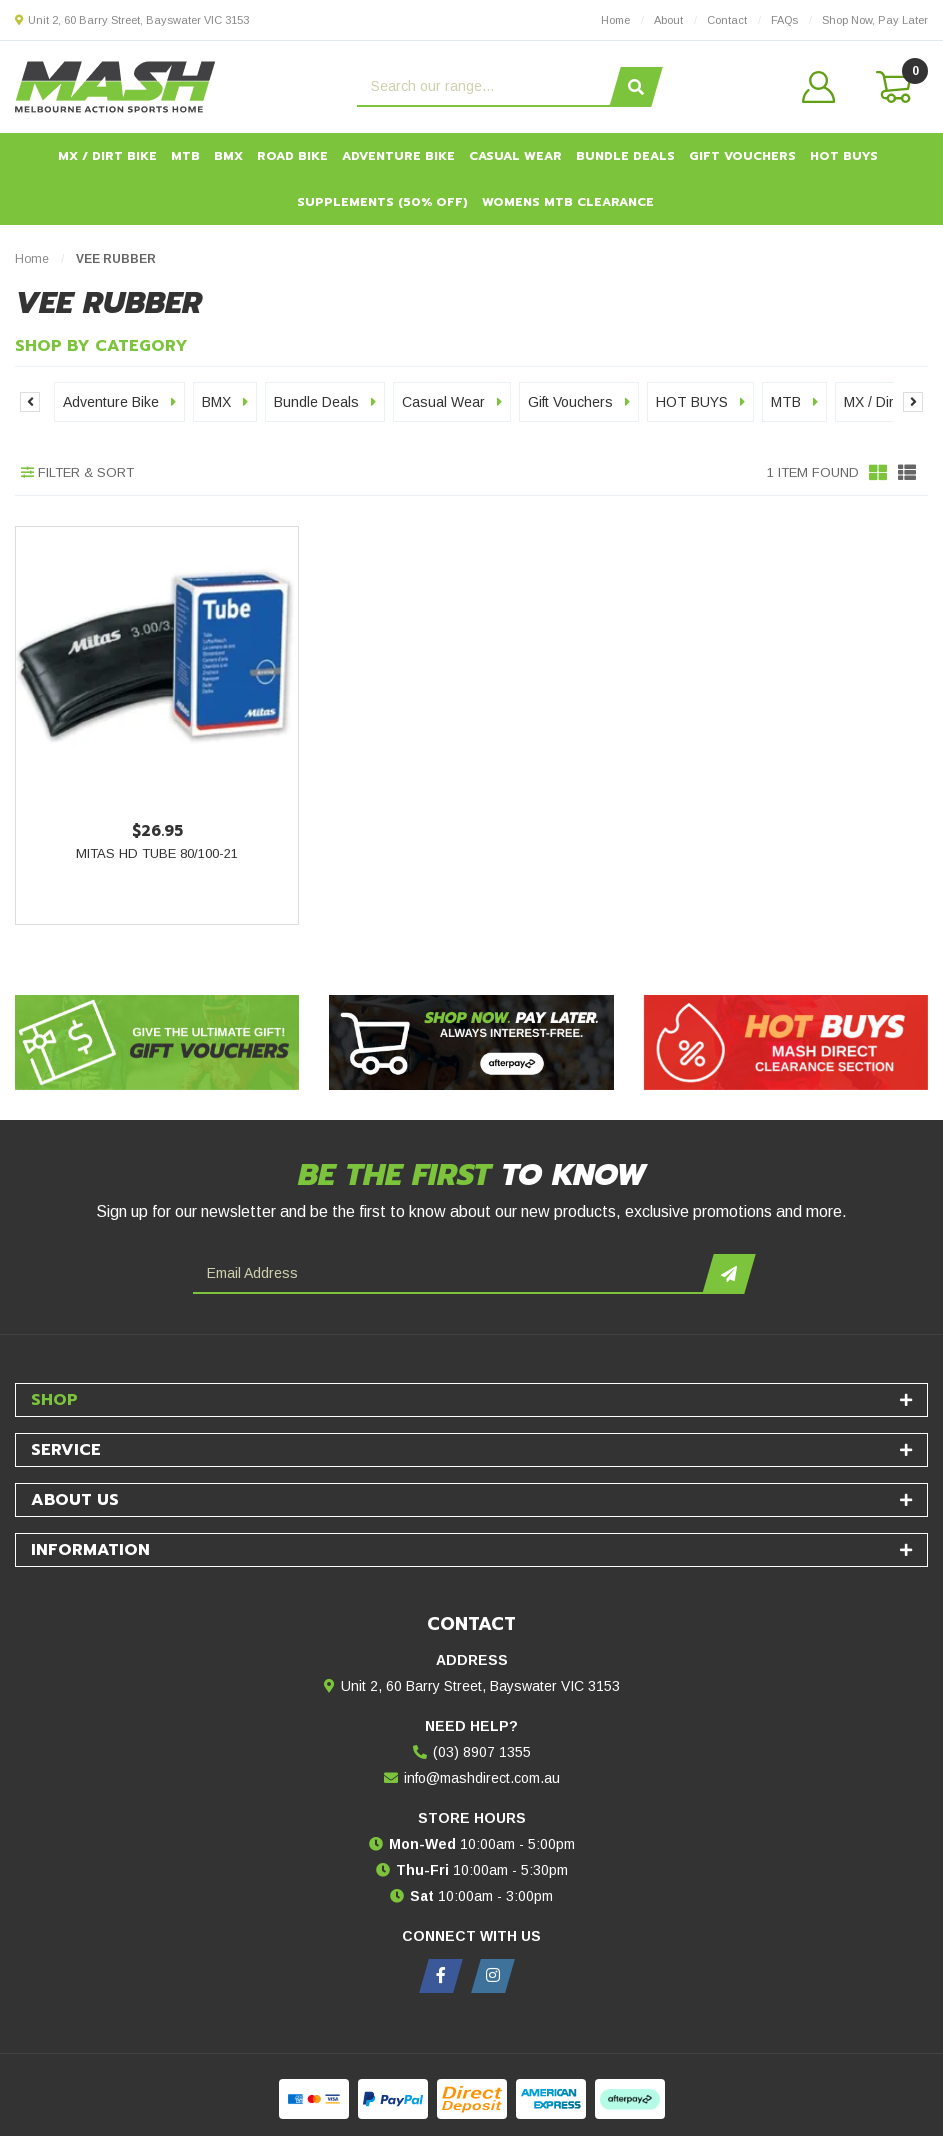 This screenshot has height=2136, width=943. Describe the element at coordinates (568, 202) in the screenshot. I see `Womens MTB Clearance` at that location.